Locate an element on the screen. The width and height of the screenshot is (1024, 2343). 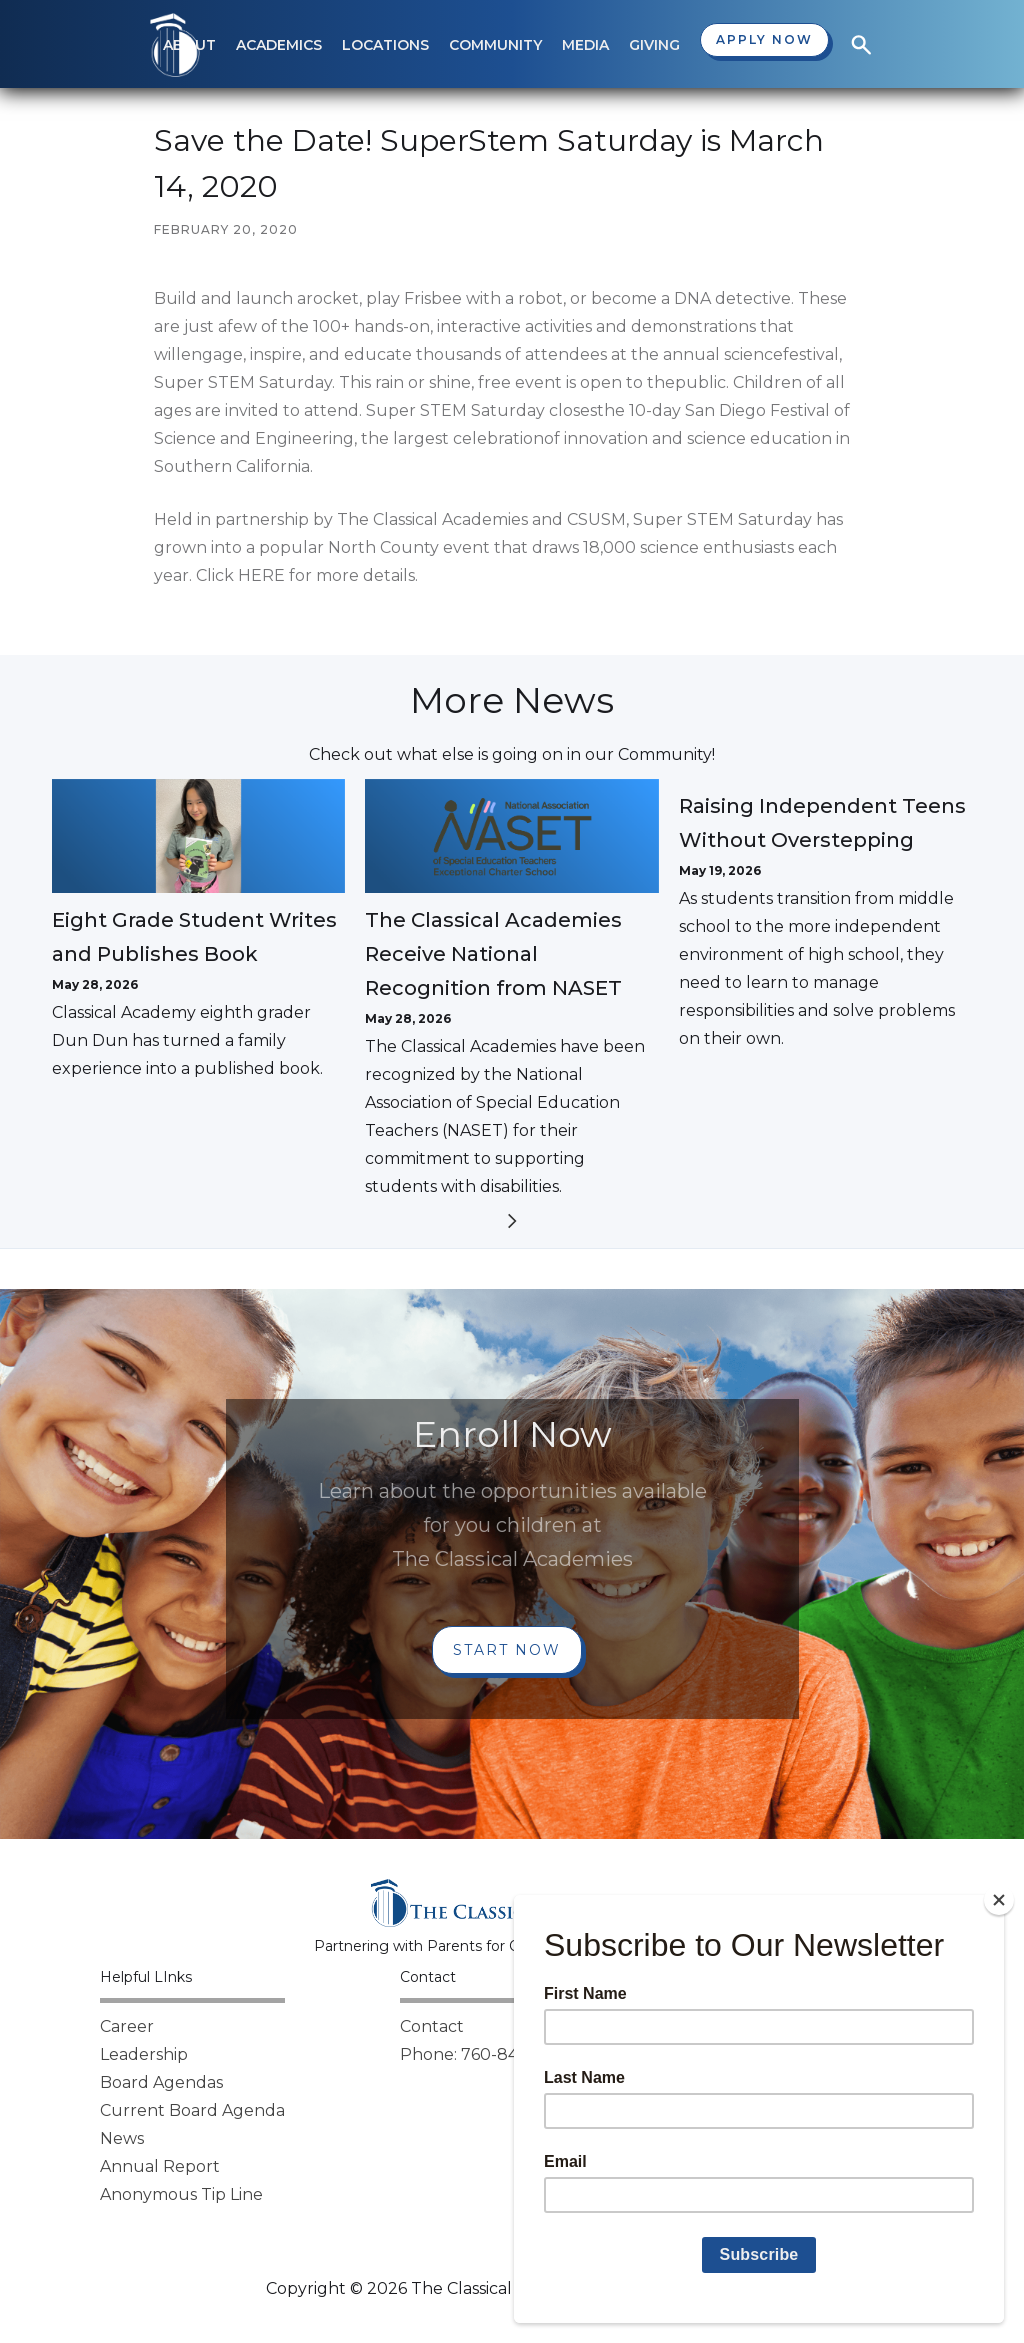
Board Agendas is located at coordinates (161, 2082).